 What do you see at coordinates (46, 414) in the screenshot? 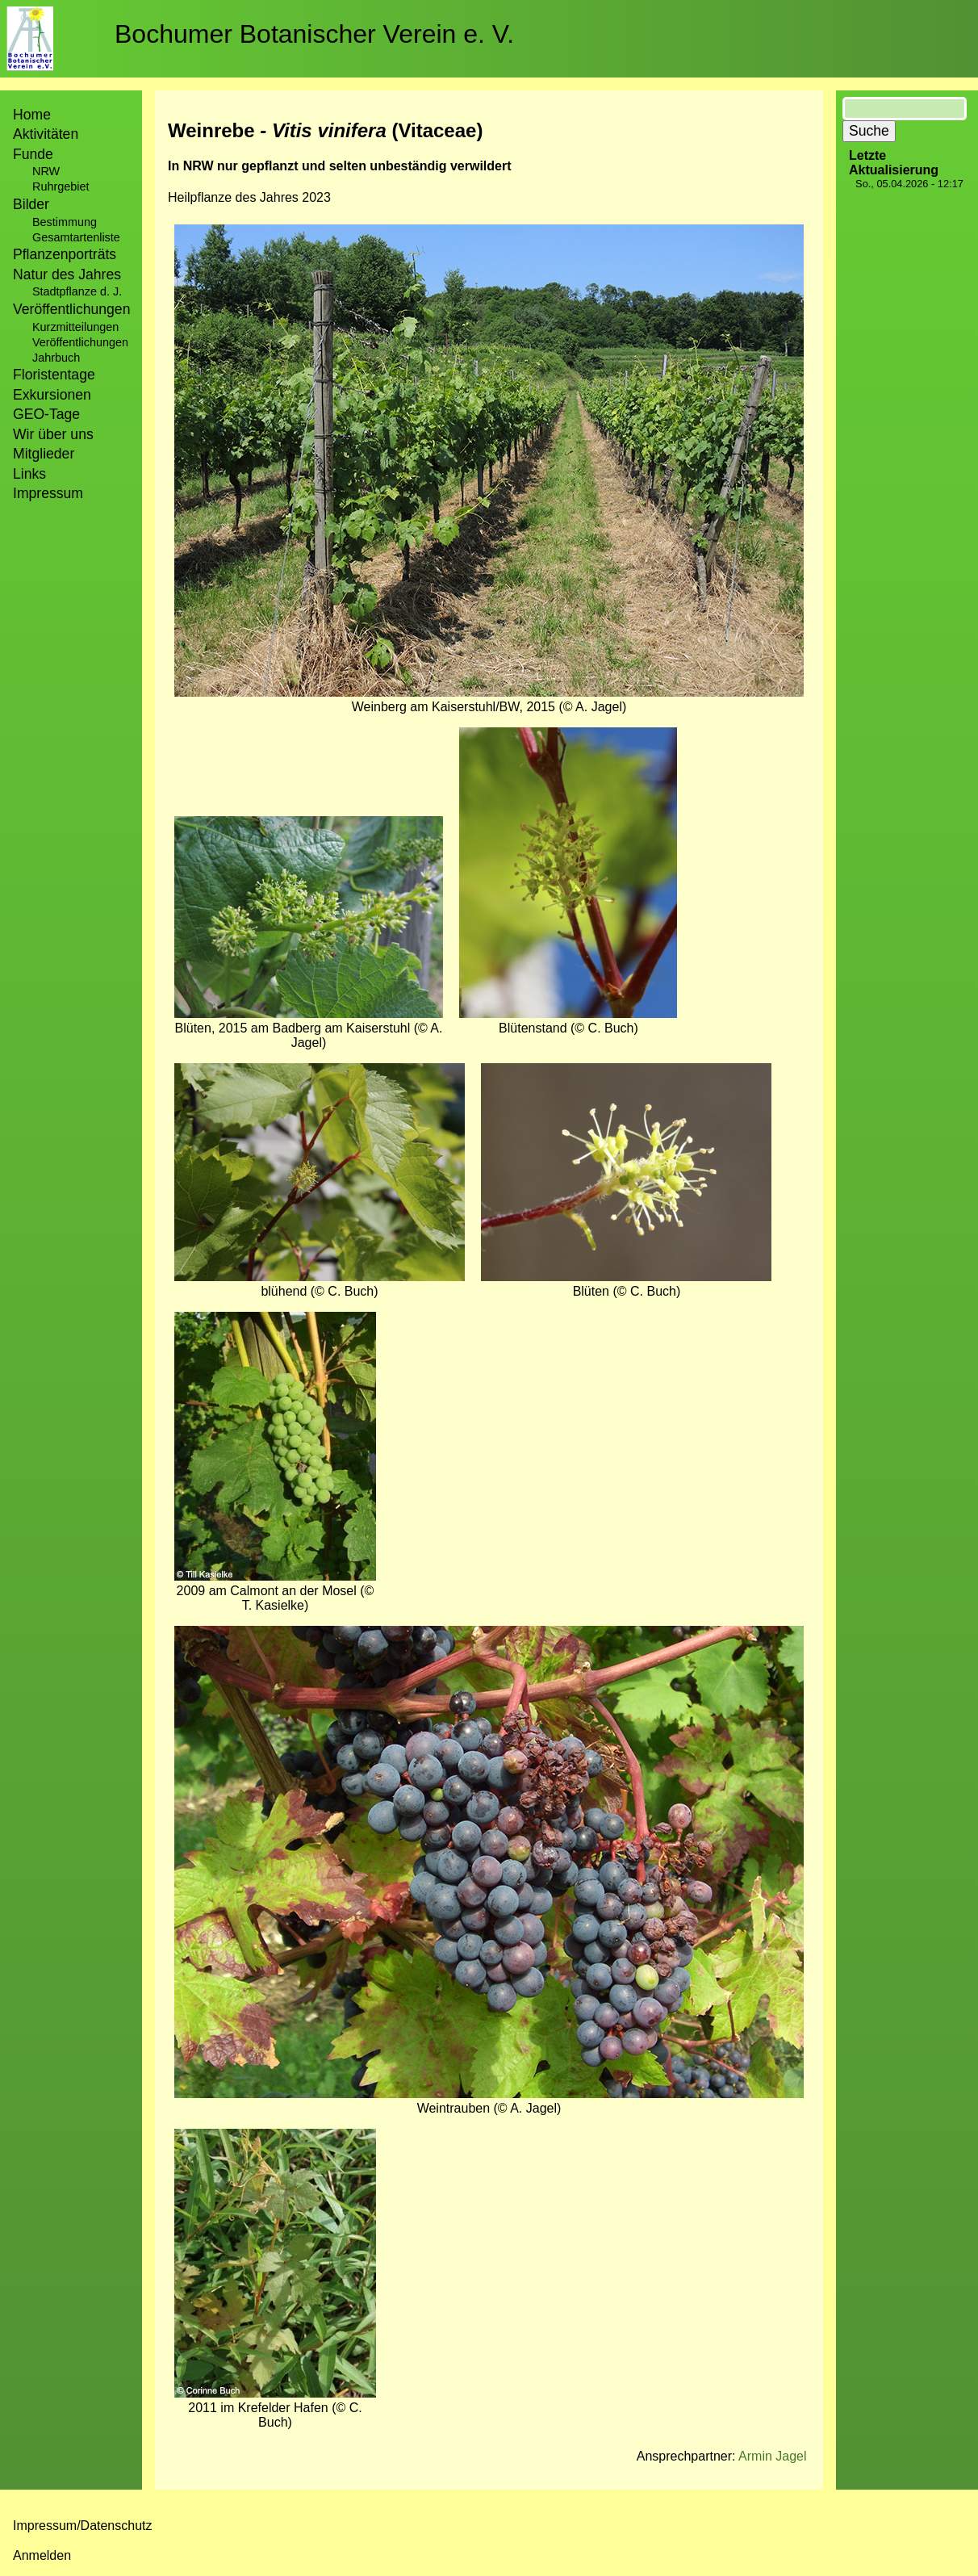
I see `GEO-Tage` at bounding box center [46, 414].